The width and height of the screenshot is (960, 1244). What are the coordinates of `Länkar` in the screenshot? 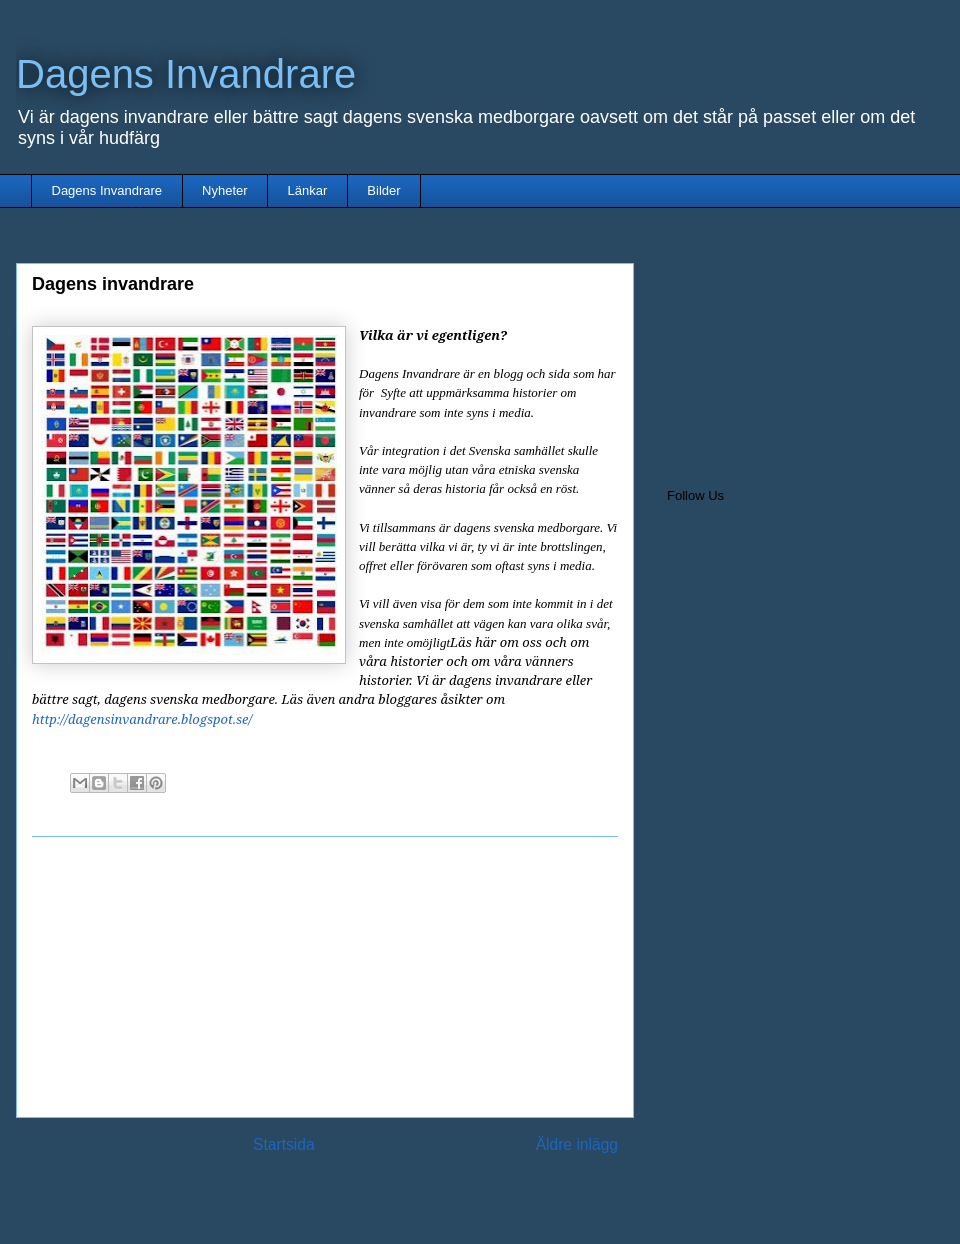 It's located at (308, 190).